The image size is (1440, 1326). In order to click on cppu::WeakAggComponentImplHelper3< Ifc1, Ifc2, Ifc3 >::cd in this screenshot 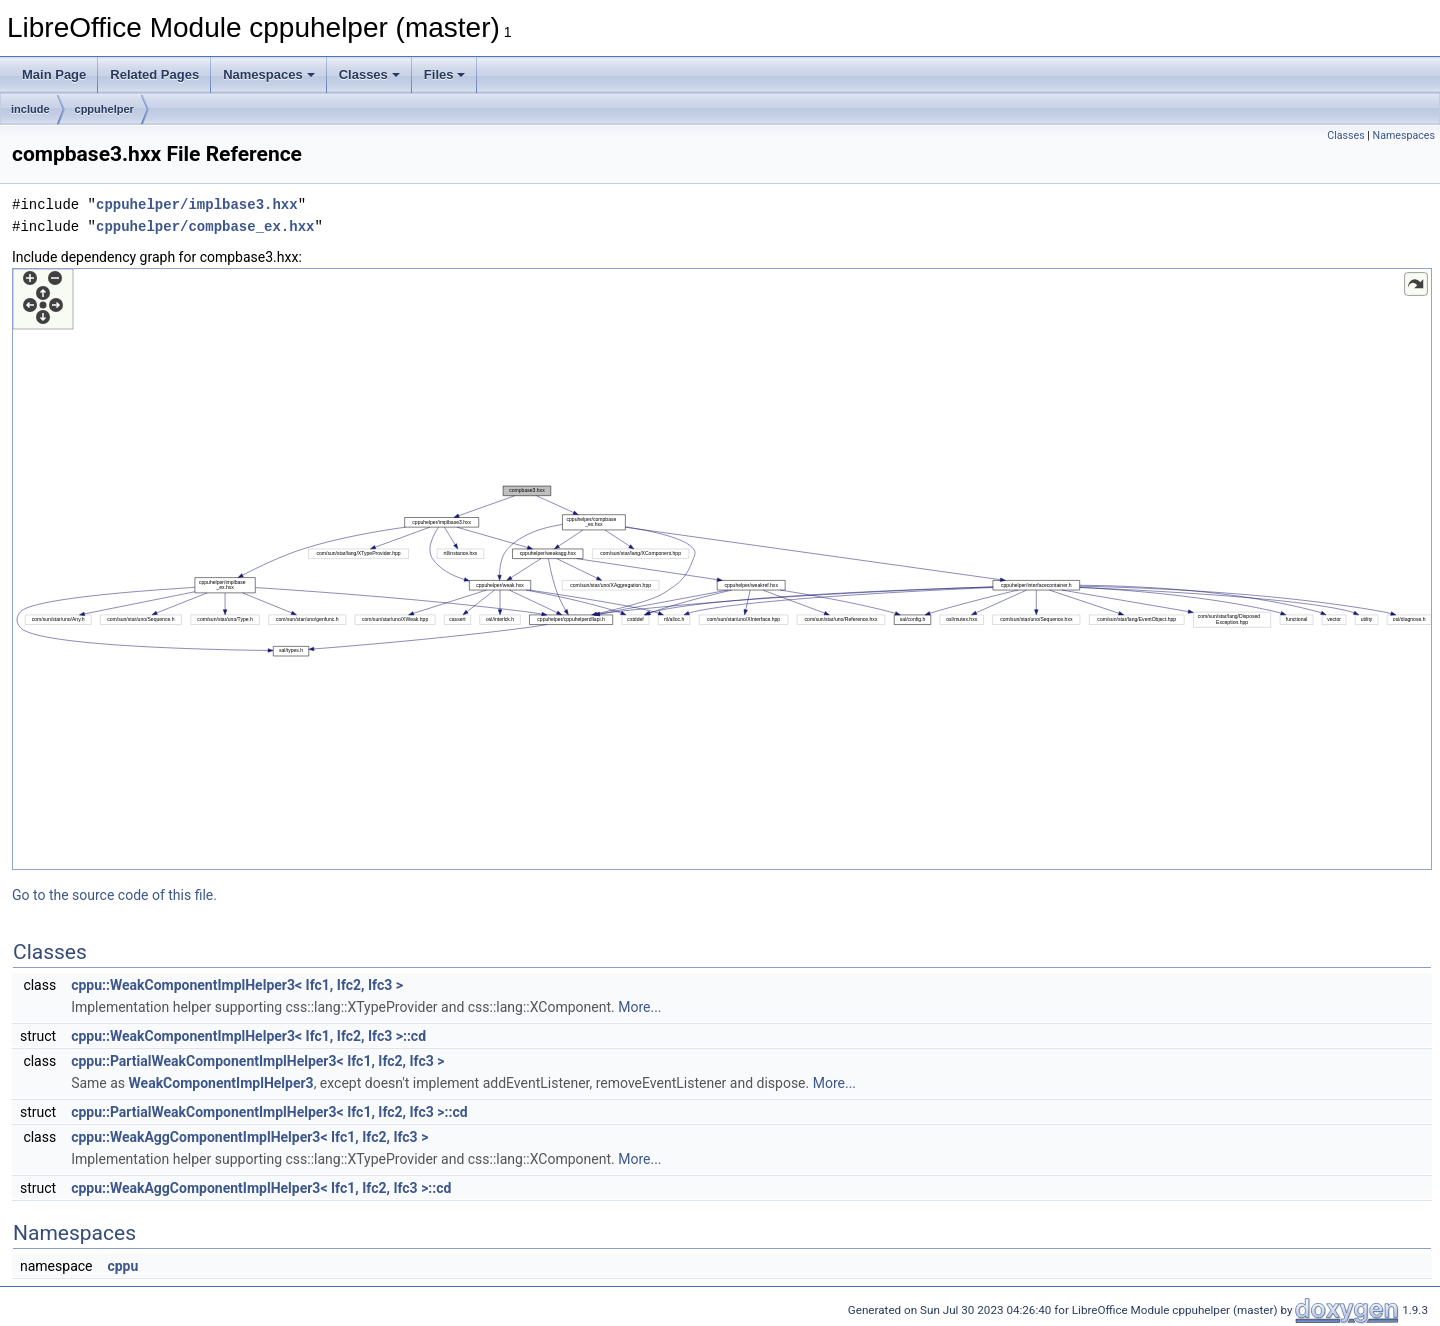, I will do `click(261, 1188)`.